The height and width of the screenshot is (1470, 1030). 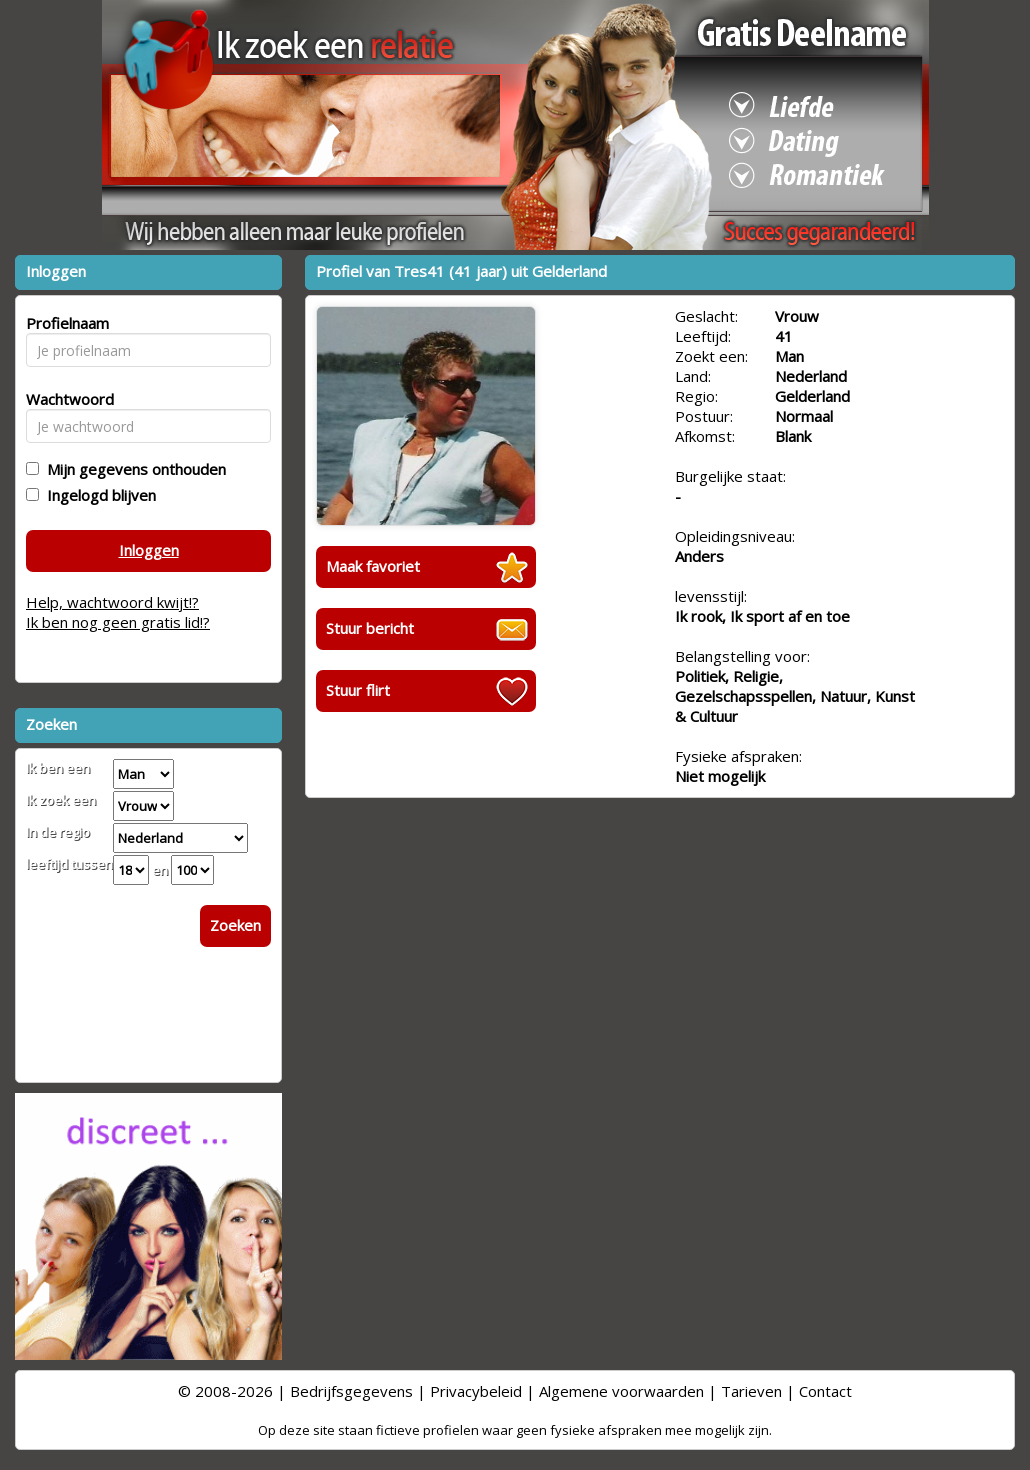 I want to click on Stuur bericht, so click(x=370, y=628).